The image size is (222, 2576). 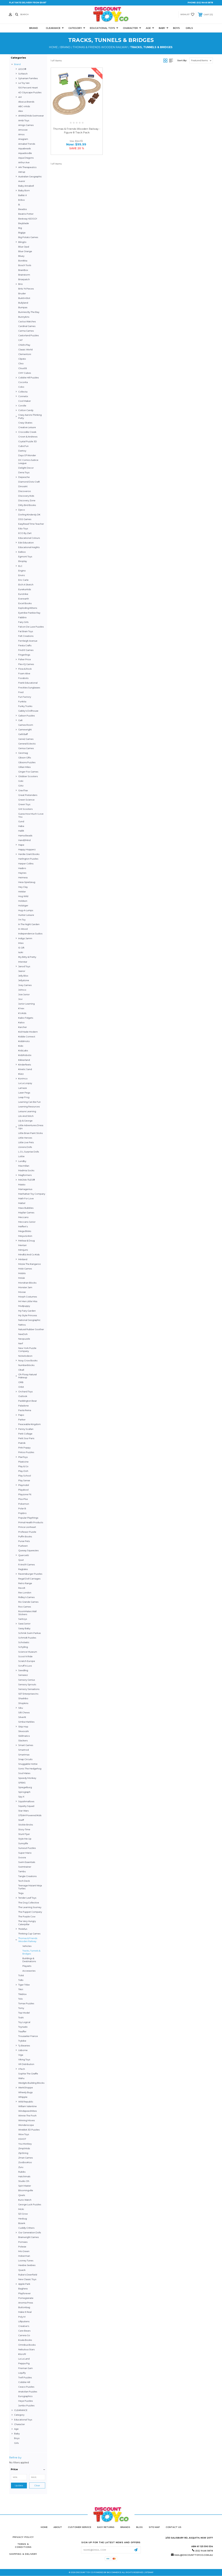 What do you see at coordinates (22, 69) in the screenshot?
I see `LEGO®` at bounding box center [22, 69].